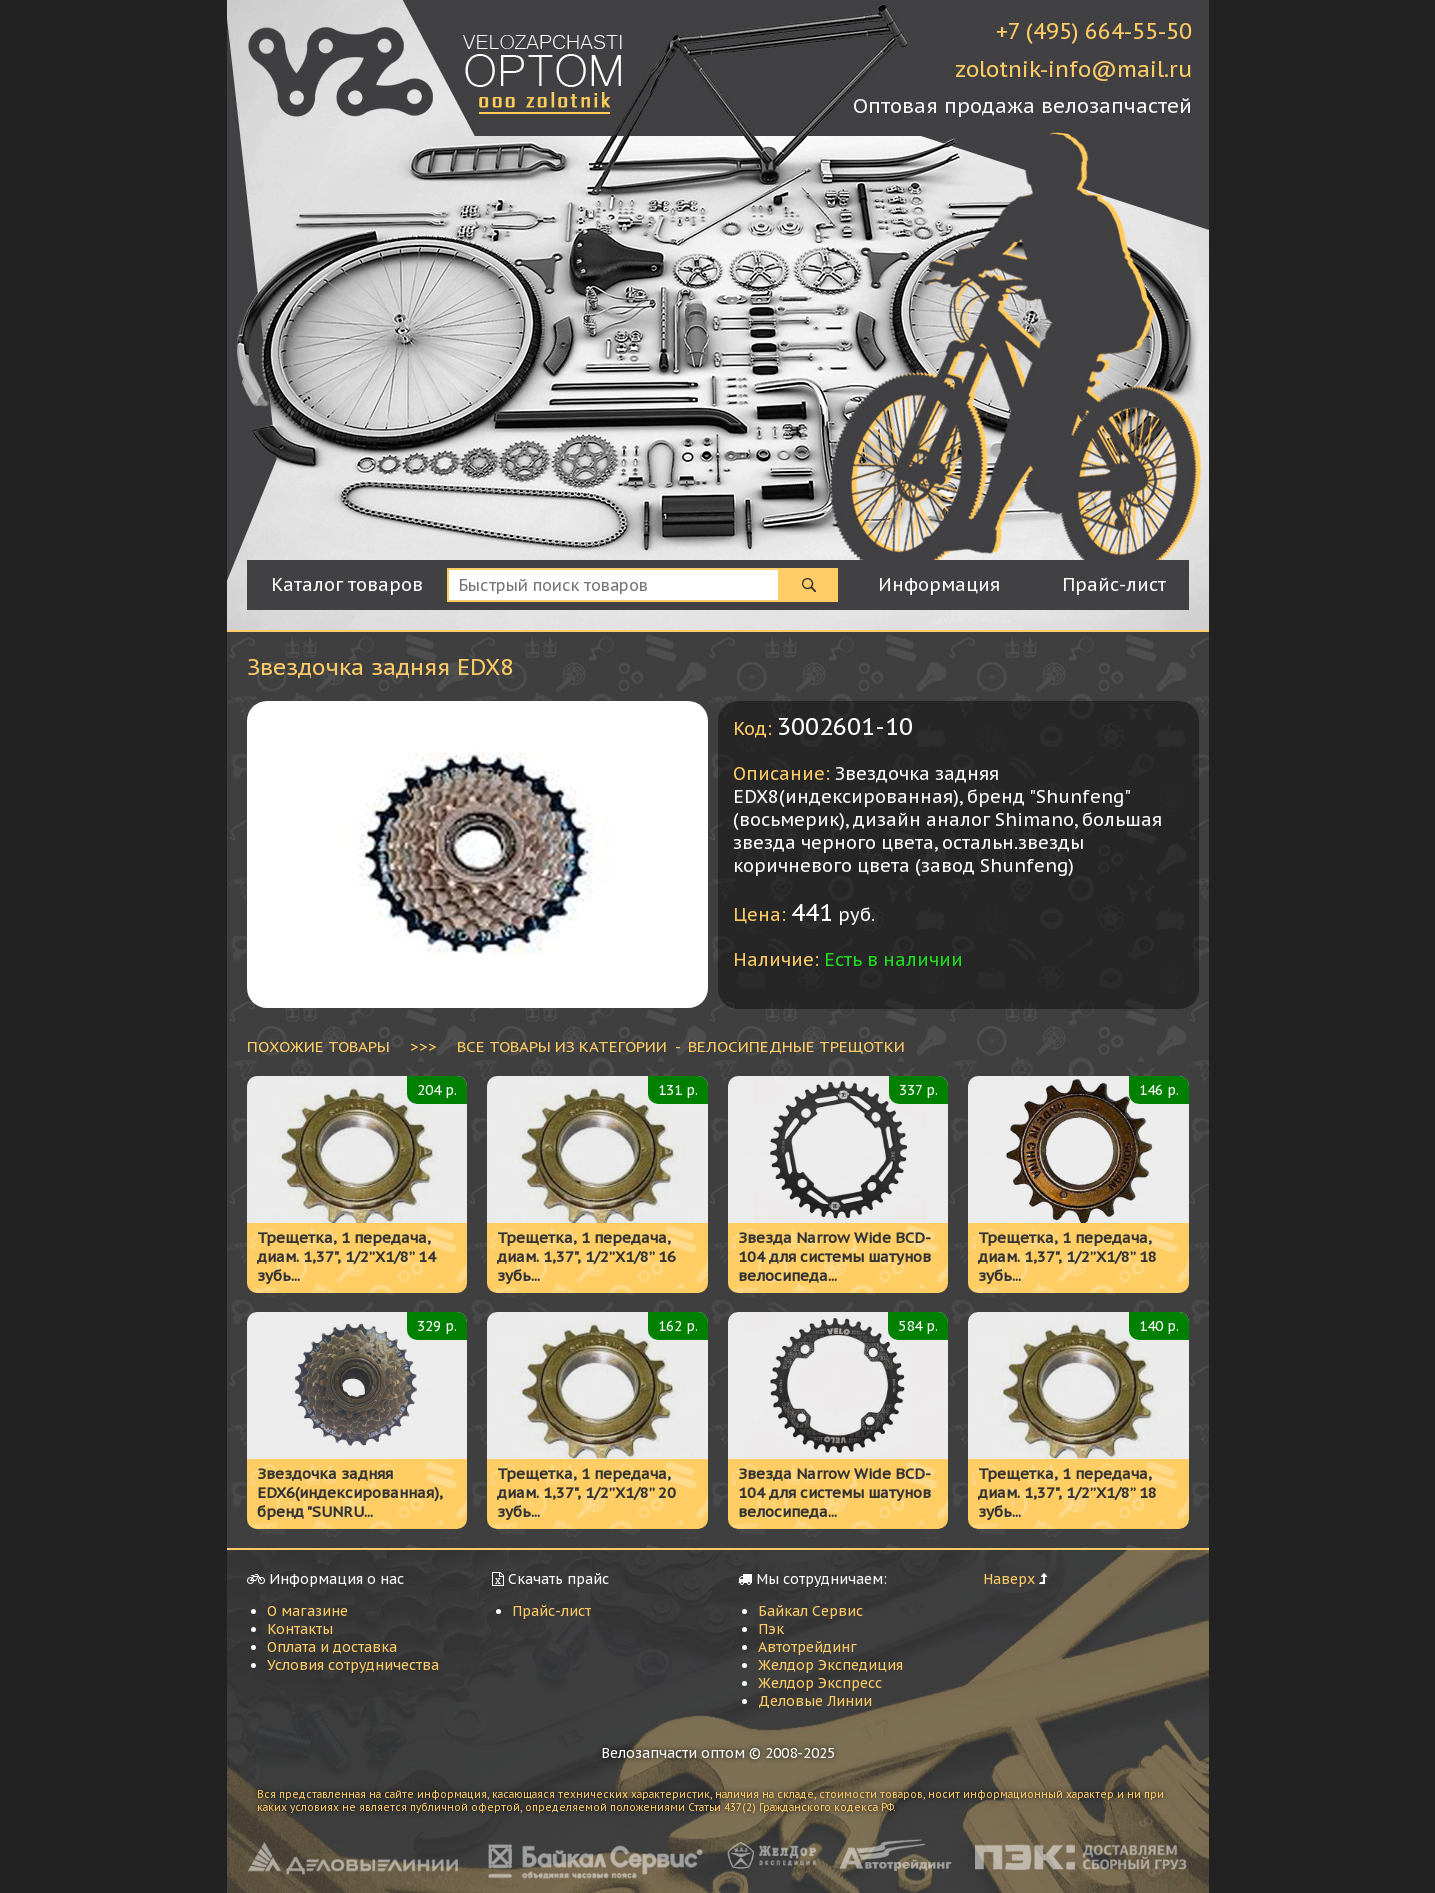 This screenshot has width=1435, height=1893. Describe the element at coordinates (807, 1647) in the screenshot. I see `Автотрейдинг` at that location.